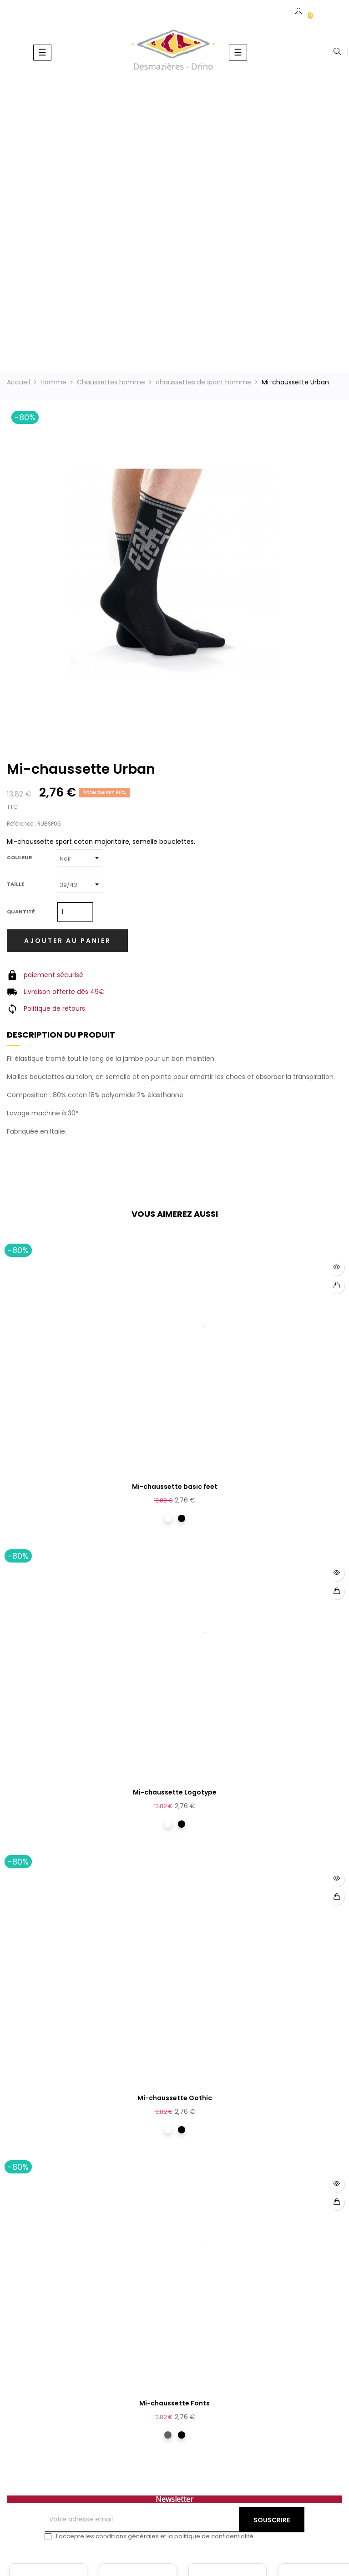 The image size is (349, 2576). I want to click on Ajouter au panier, so click(67, 940).